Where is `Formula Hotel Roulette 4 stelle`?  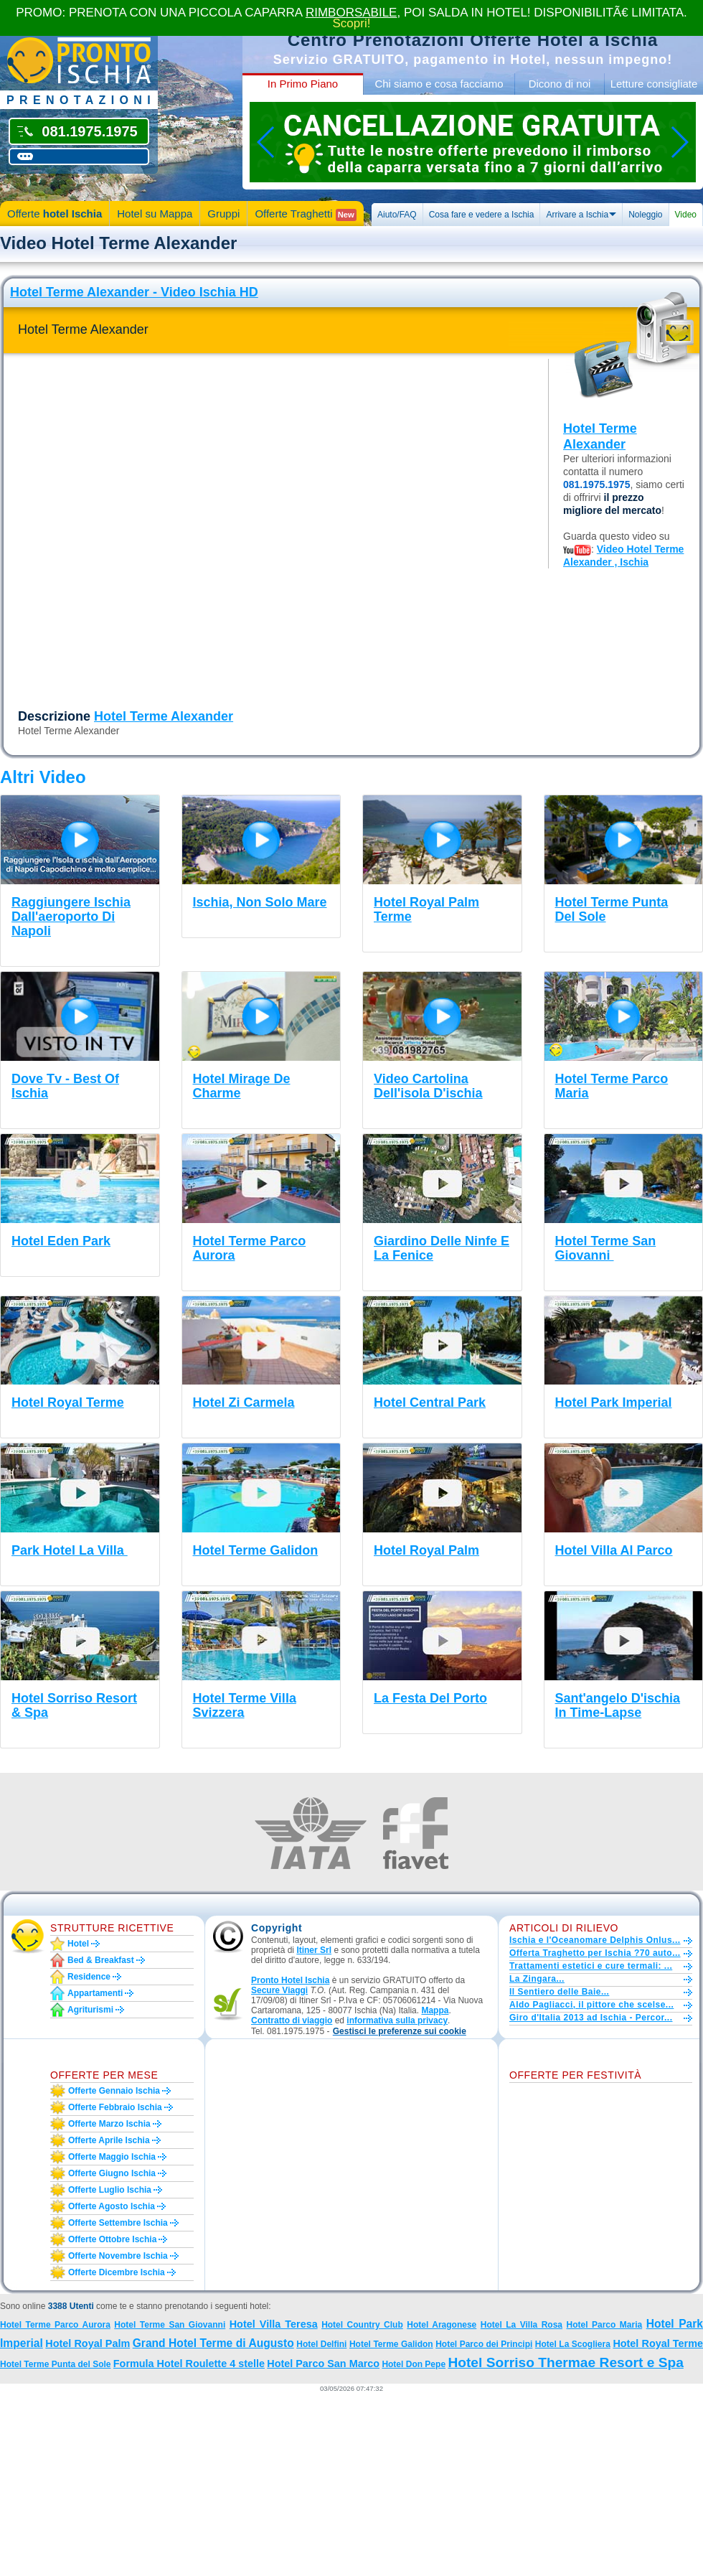 Formula Hotel Roulette 4 stelle is located at coordinates (189, 2363).